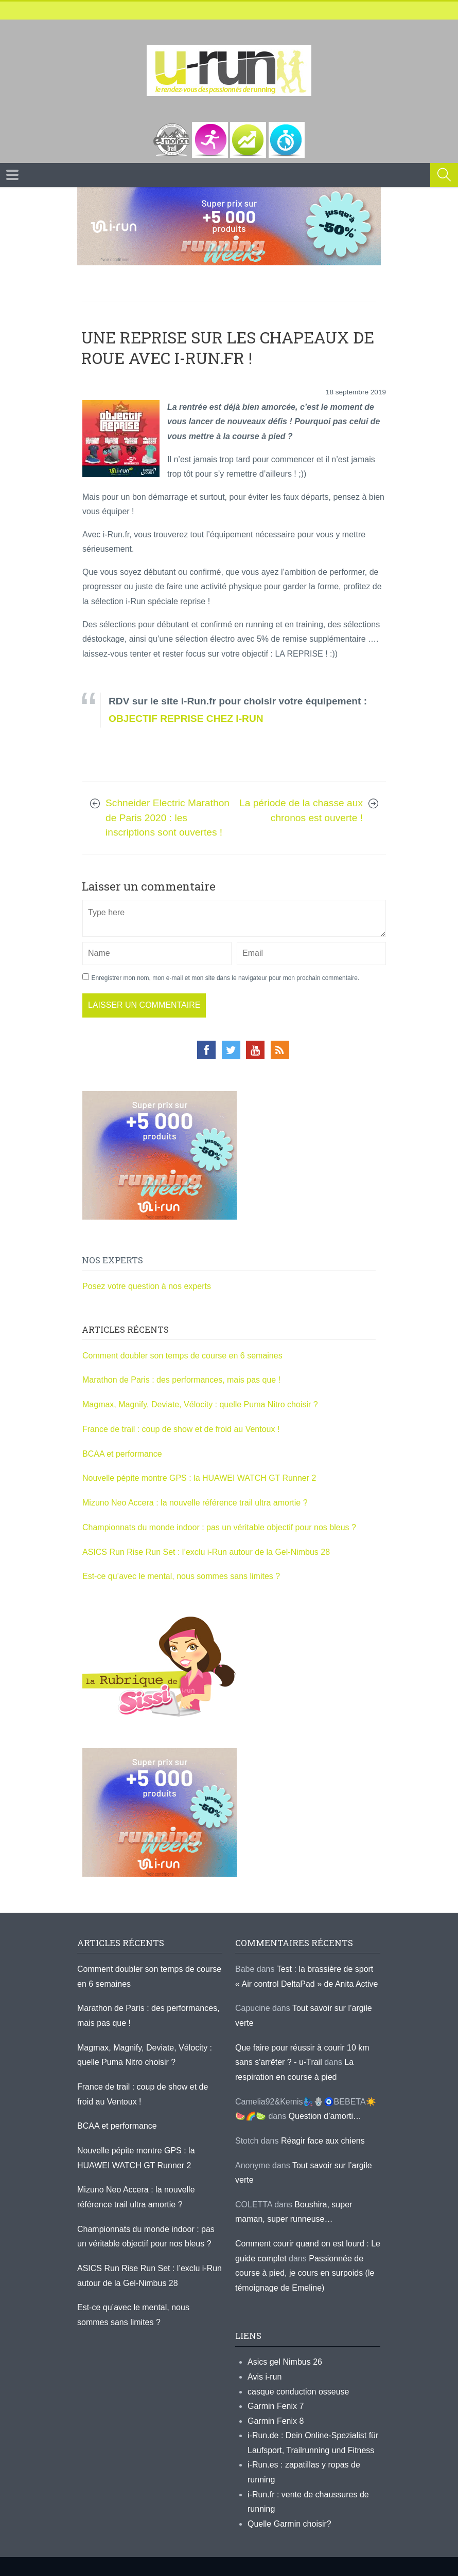 The width and height of the screenshot is (458, 2576). I want to click on Comment doubler son temps de course en 6 semaines, so click(182, 1355).